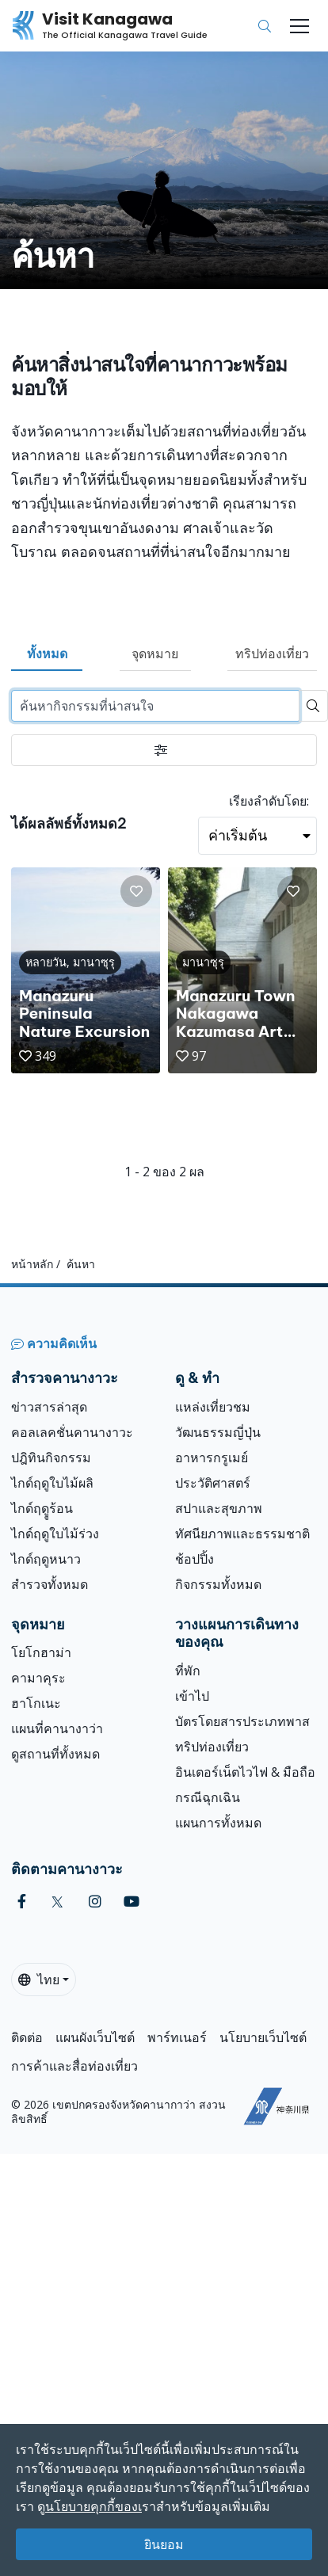  What do you see at coordinates (38, 1979) in the screenshot?
I see `ไทย [button]` at bounding box center [38, 1979].